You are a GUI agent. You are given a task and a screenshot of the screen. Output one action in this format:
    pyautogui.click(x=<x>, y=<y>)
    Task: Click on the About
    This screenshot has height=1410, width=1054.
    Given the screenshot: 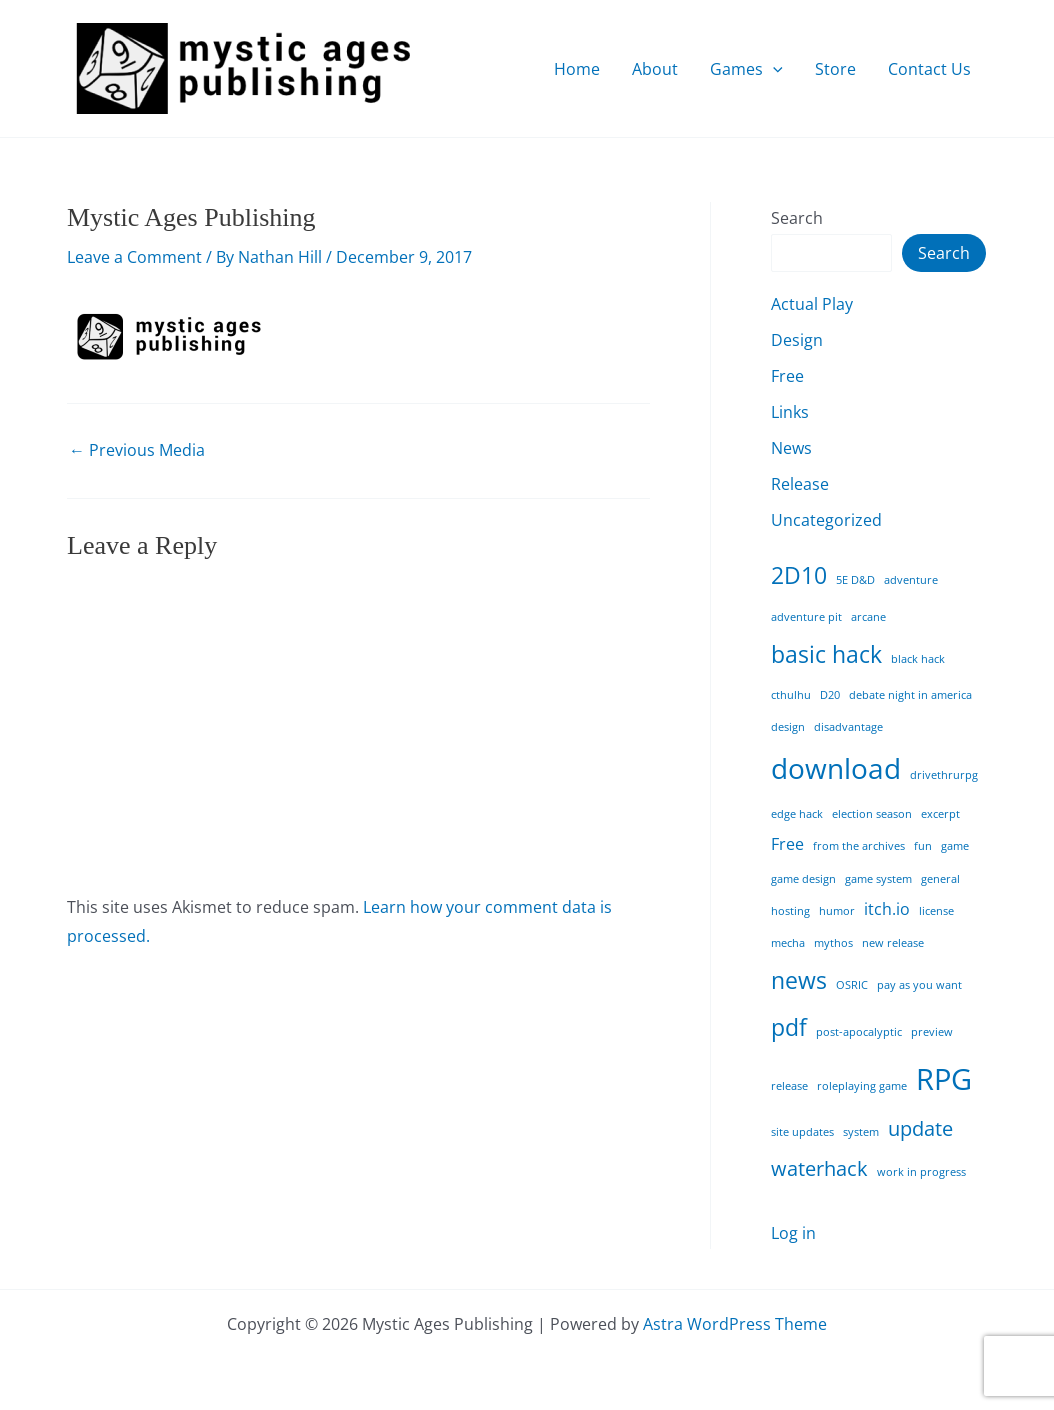 What is the action you would take?
    pyautogui.click(x=655, y=69)
    